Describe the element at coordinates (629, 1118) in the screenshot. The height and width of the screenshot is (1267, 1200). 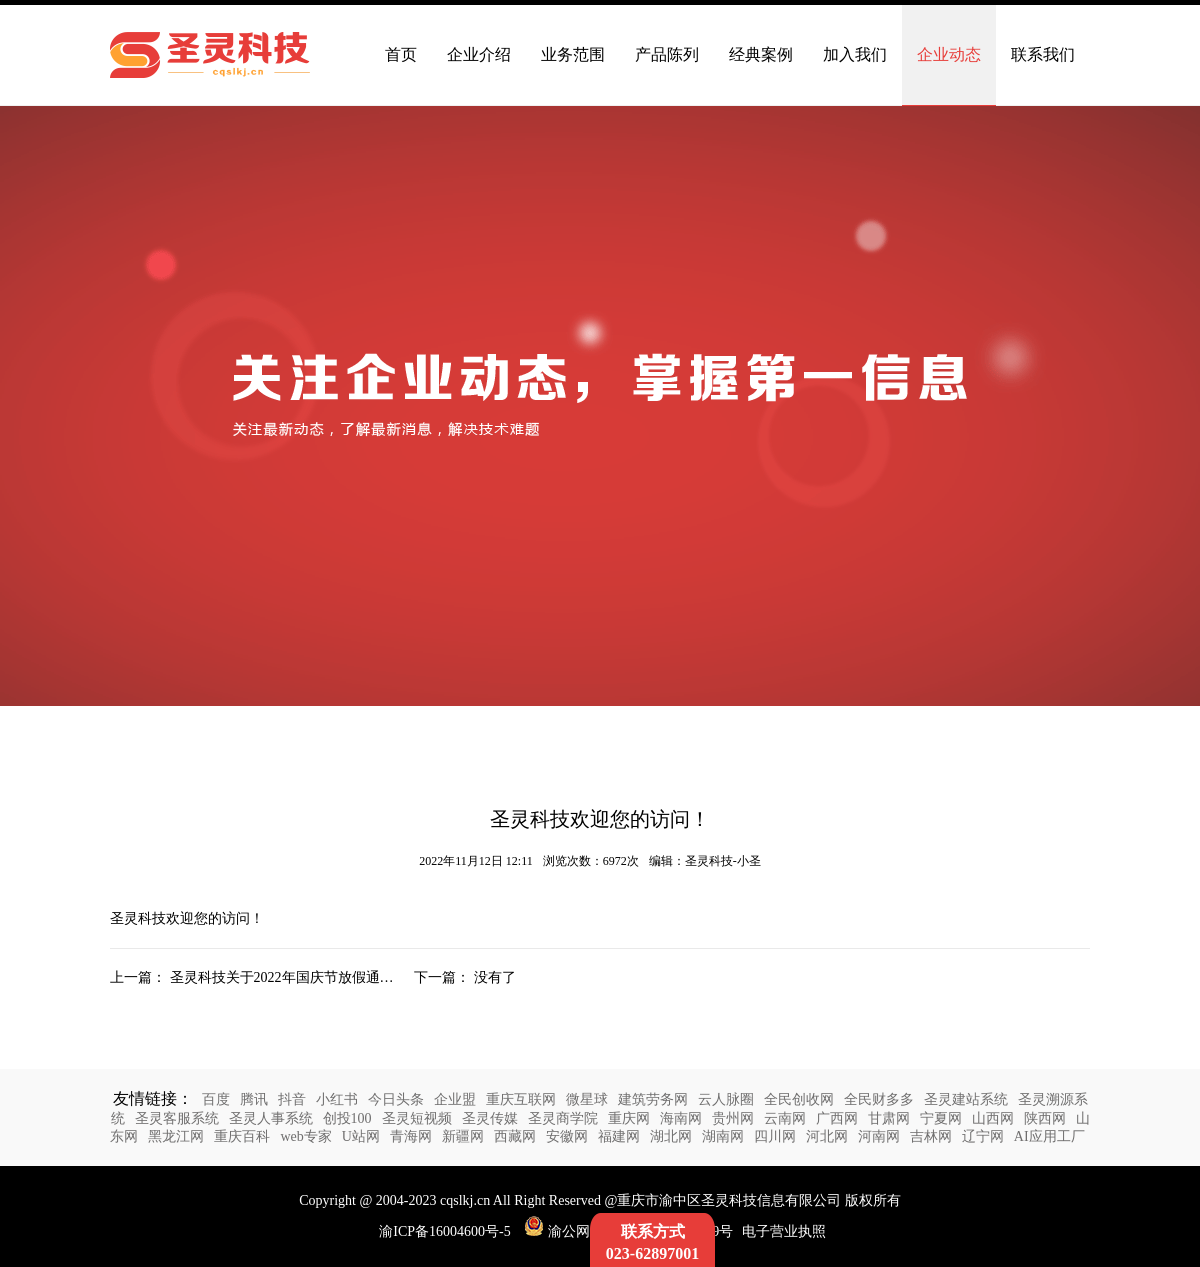
I see `重庆网` at that location.